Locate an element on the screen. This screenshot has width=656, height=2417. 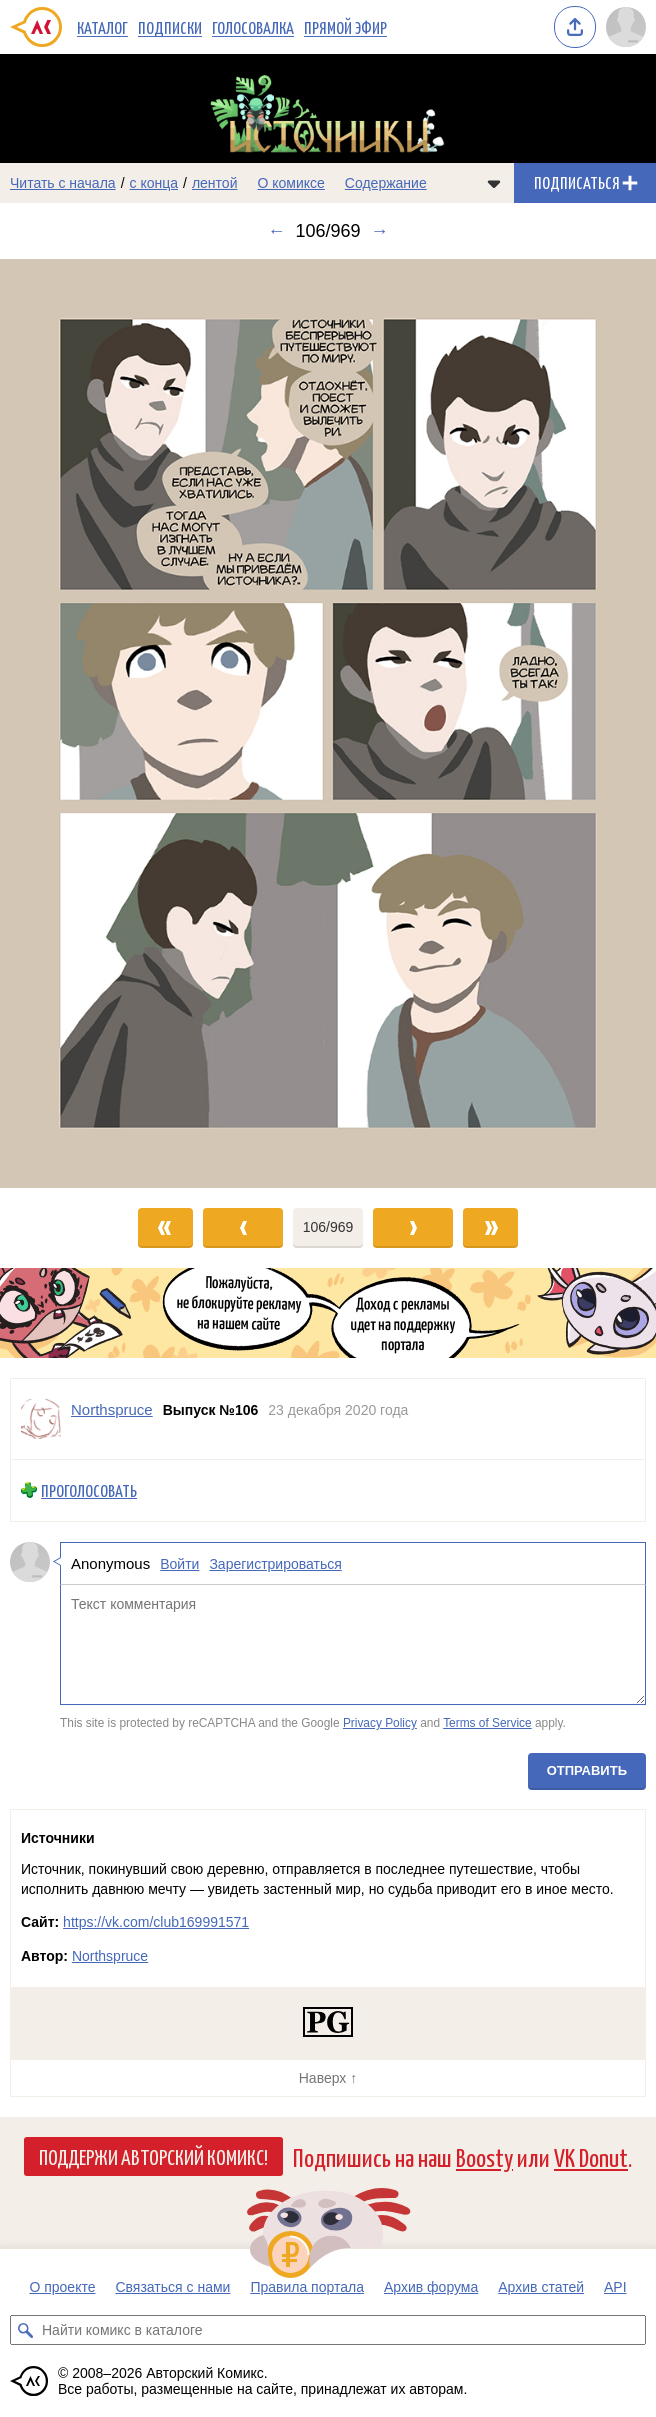
[Переход к предыдущему выпуску] is located at coordinates (82, 723).